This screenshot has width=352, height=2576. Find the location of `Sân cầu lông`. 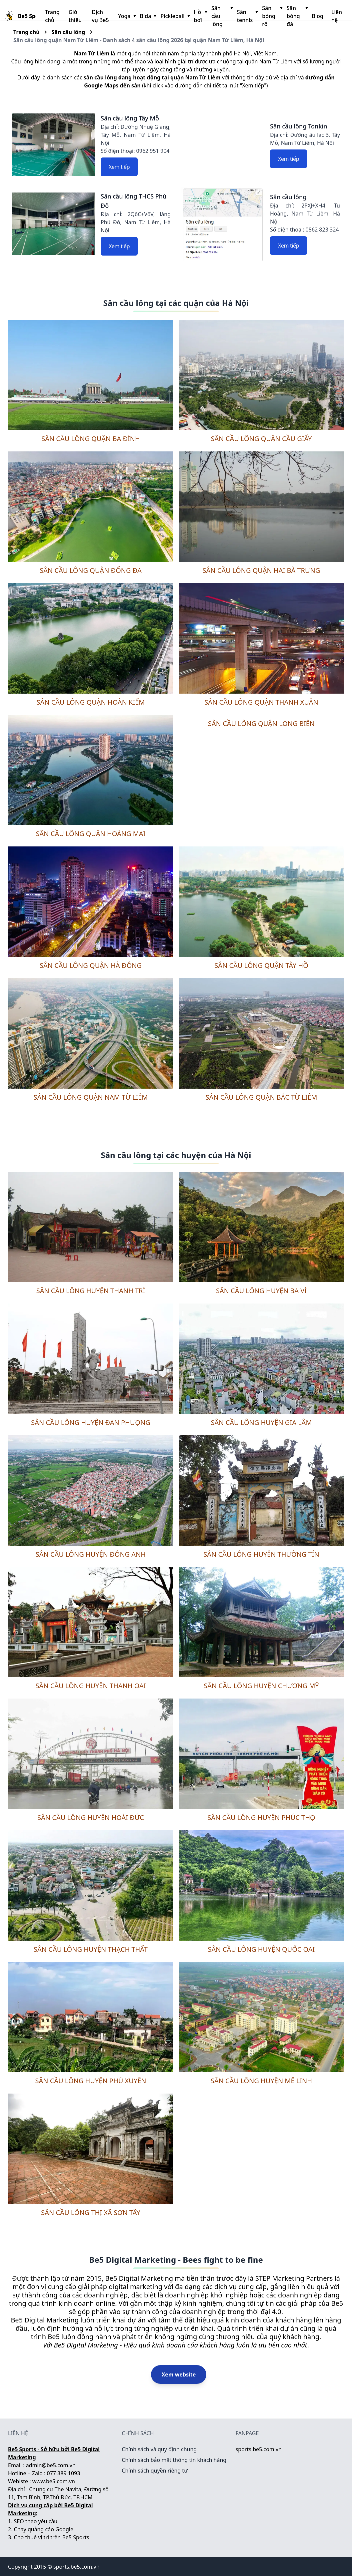

Sân cầu lông is located at coordinates (221, 16).